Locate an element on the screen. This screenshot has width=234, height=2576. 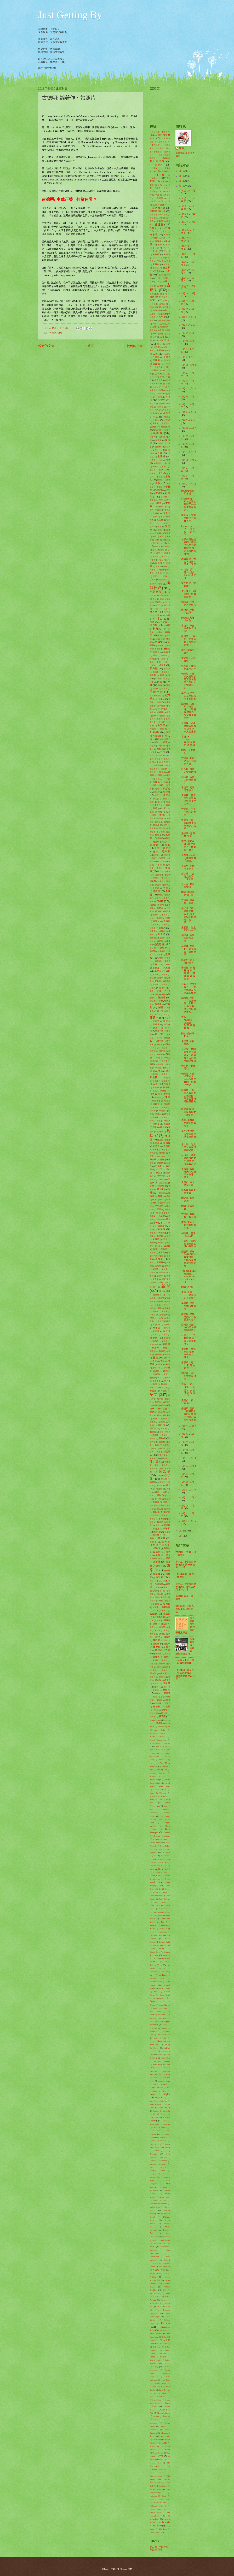
「三不館」 is located at coordinates (154, 168).